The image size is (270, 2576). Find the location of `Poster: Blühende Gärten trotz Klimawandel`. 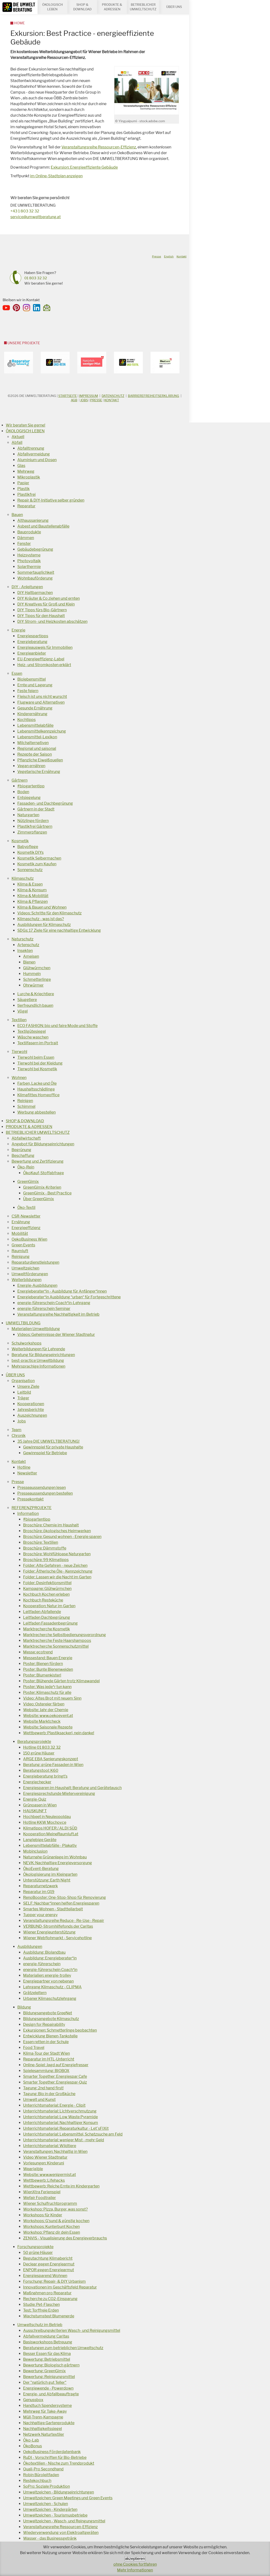

Poster: Blühende Gärten trotz Klimawandel is located at coordinates (61, 1681).